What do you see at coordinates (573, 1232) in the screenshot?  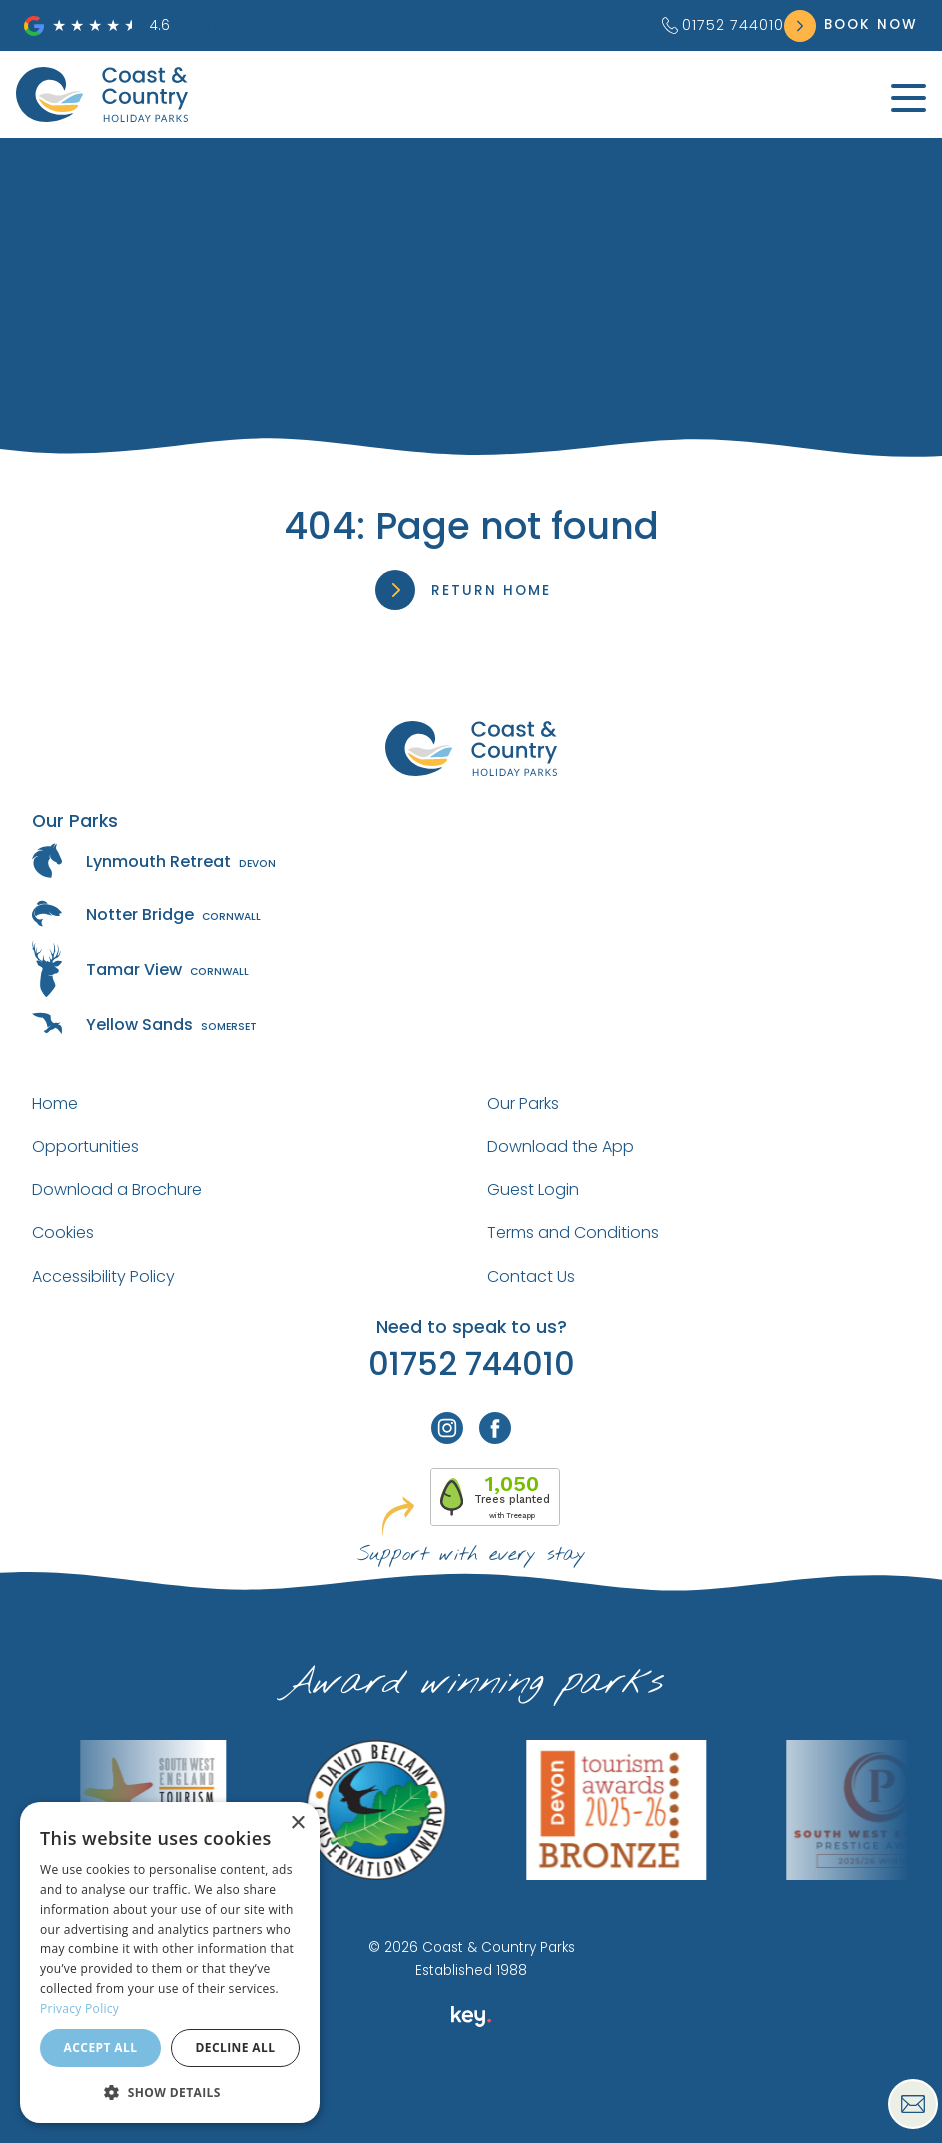 I see `Terms and Conditions` at bounding box center [573, 1232].